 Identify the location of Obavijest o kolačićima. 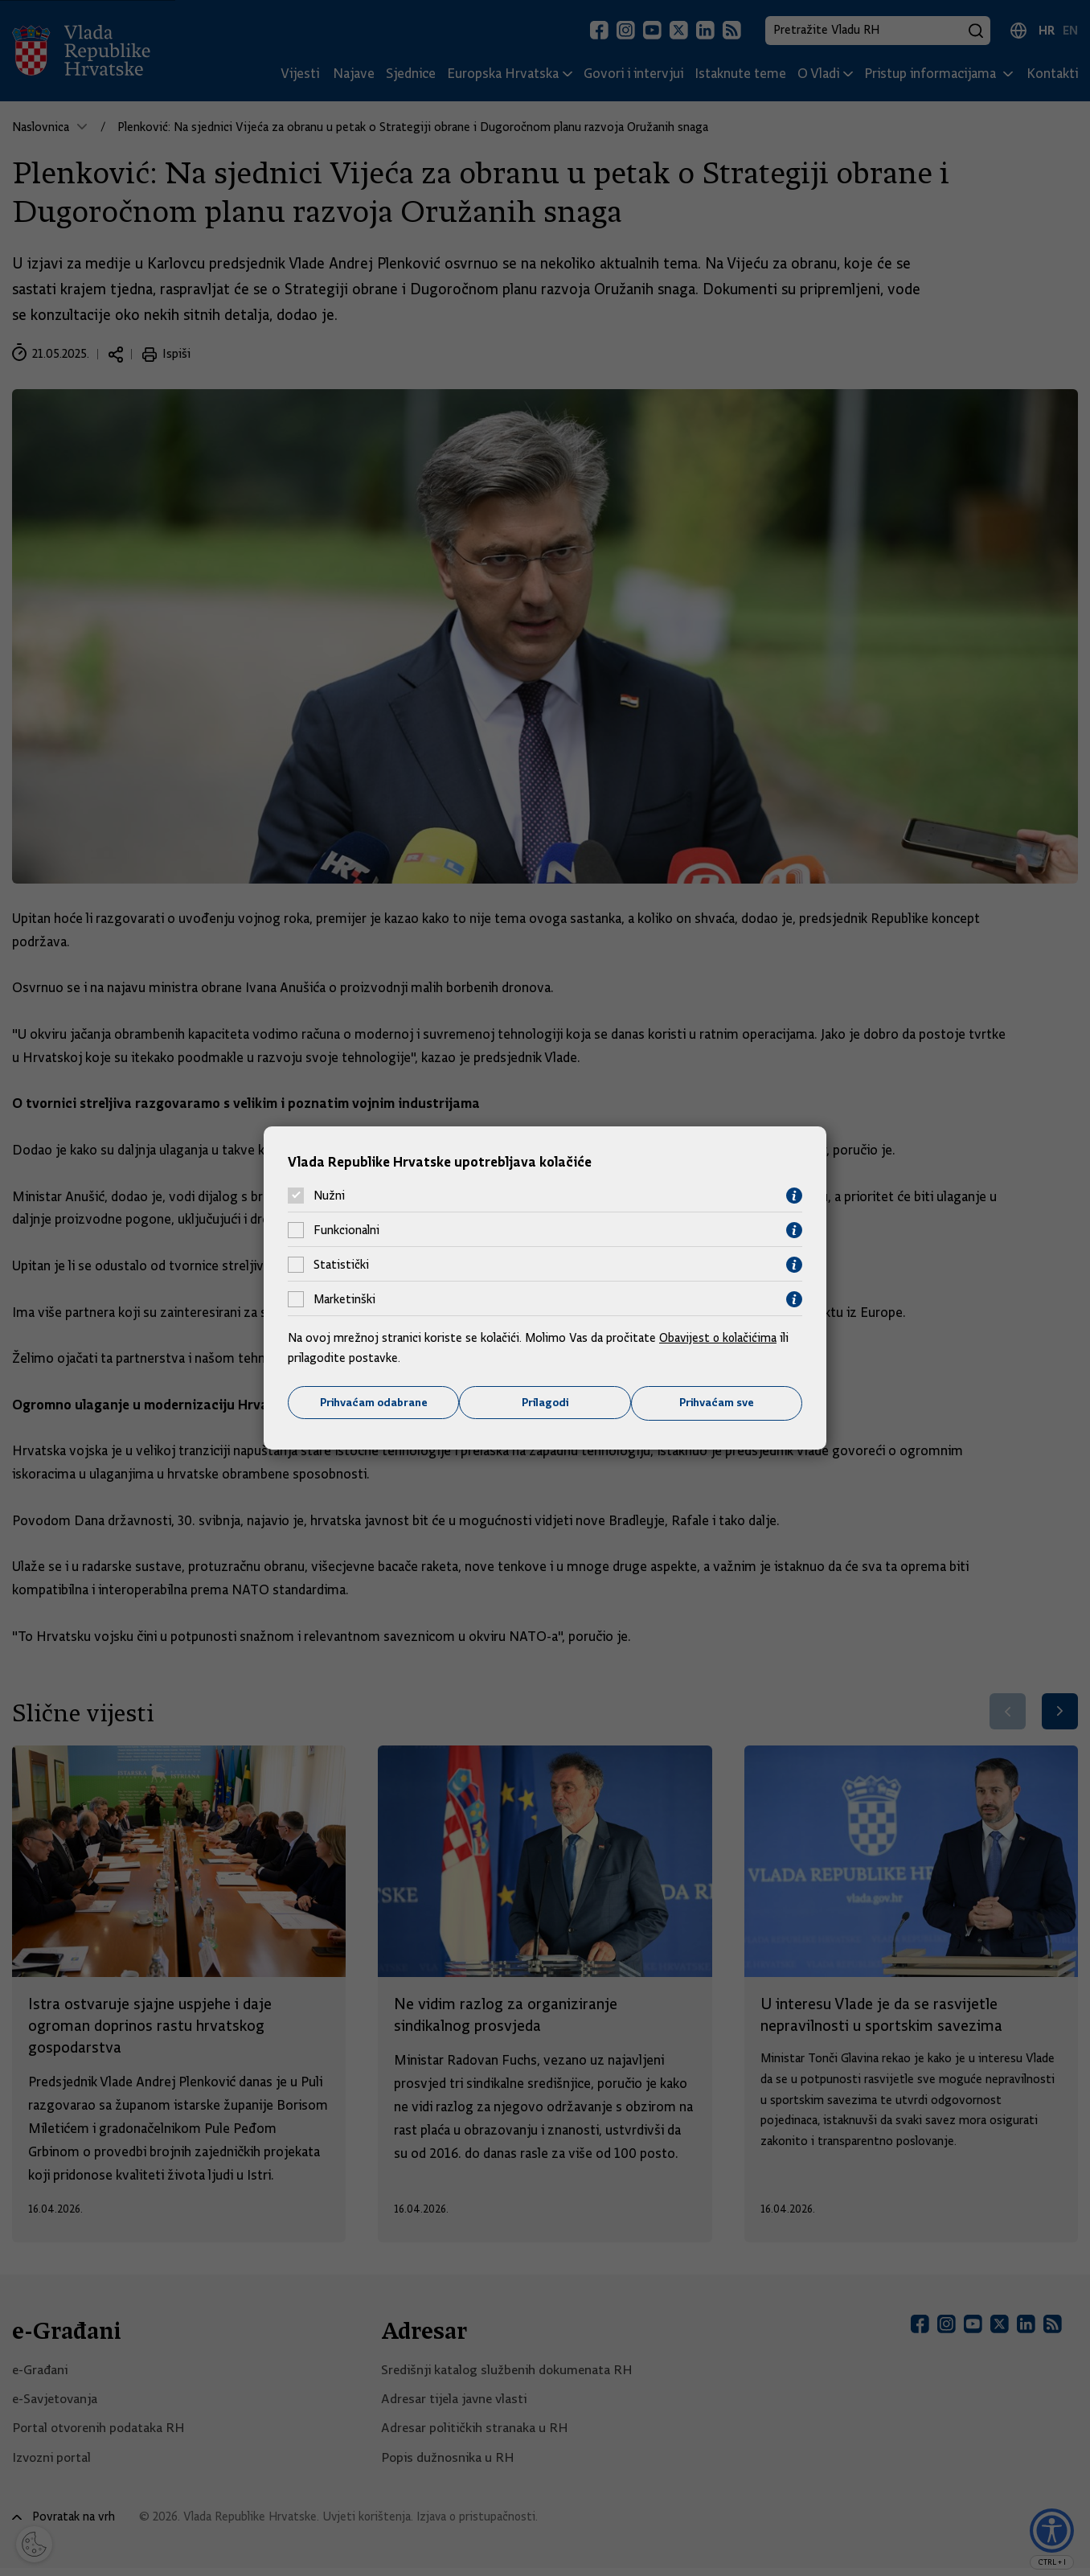
(719, 1337).